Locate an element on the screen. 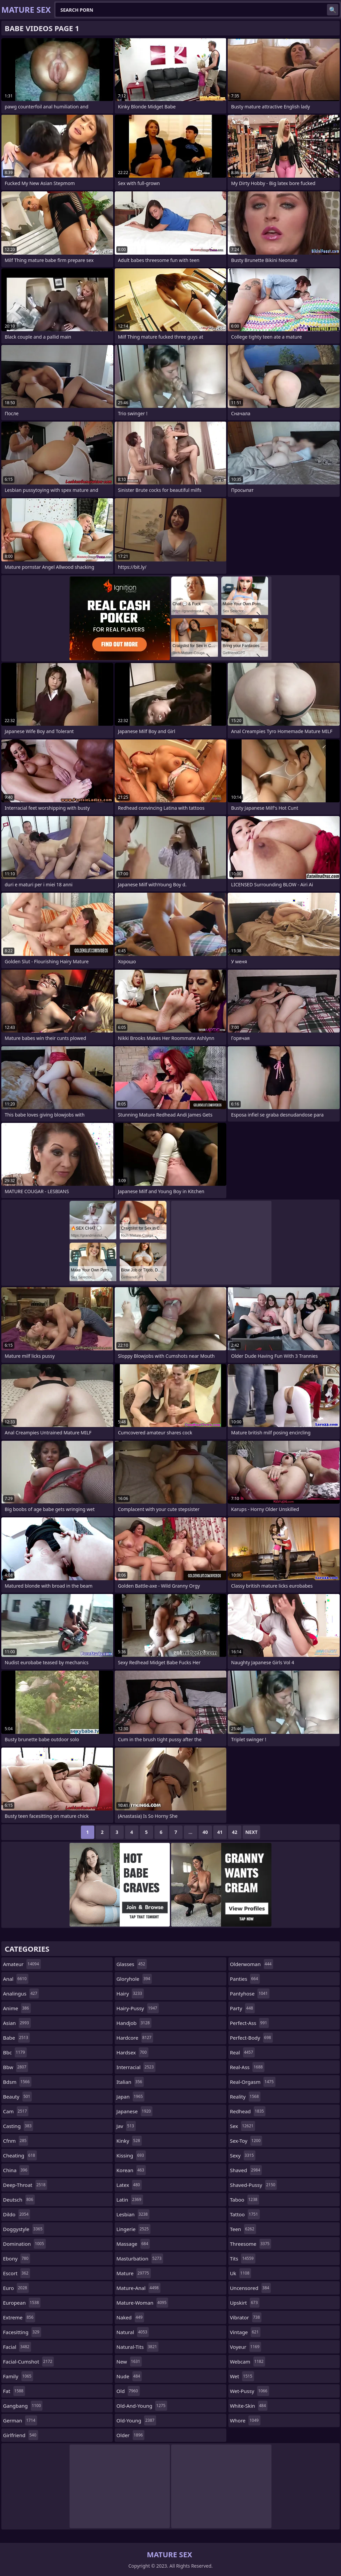 The width and height of the screenshot is (341, 2576). massage is located at coordinates (133, 2244).